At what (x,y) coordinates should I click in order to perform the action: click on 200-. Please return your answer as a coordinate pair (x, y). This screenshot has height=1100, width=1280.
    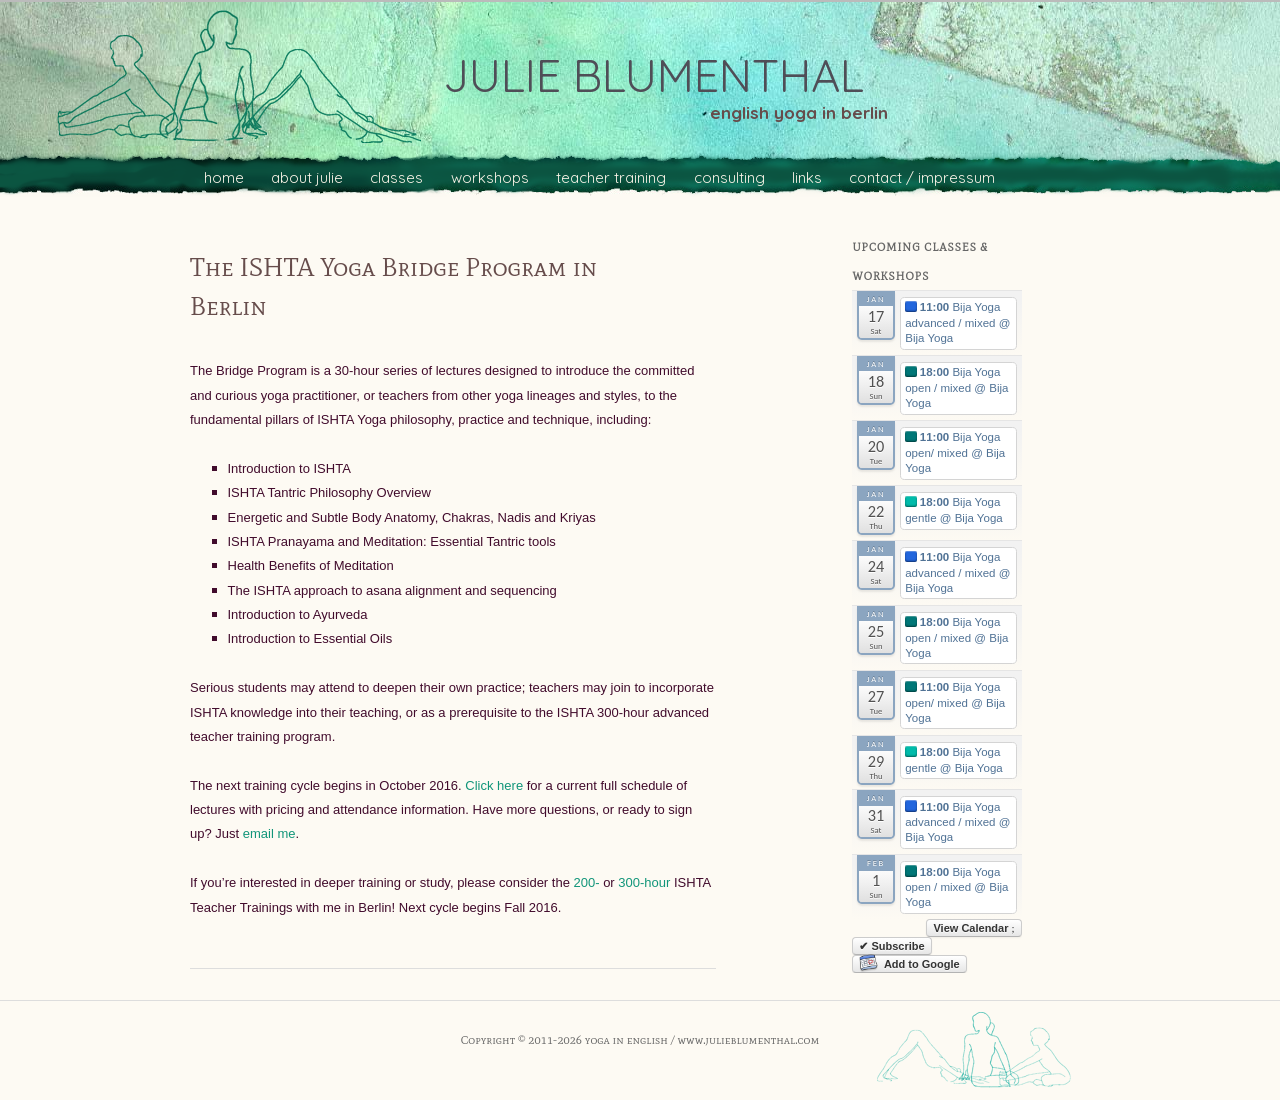
    Looking at the image, I should click on (586, 882).